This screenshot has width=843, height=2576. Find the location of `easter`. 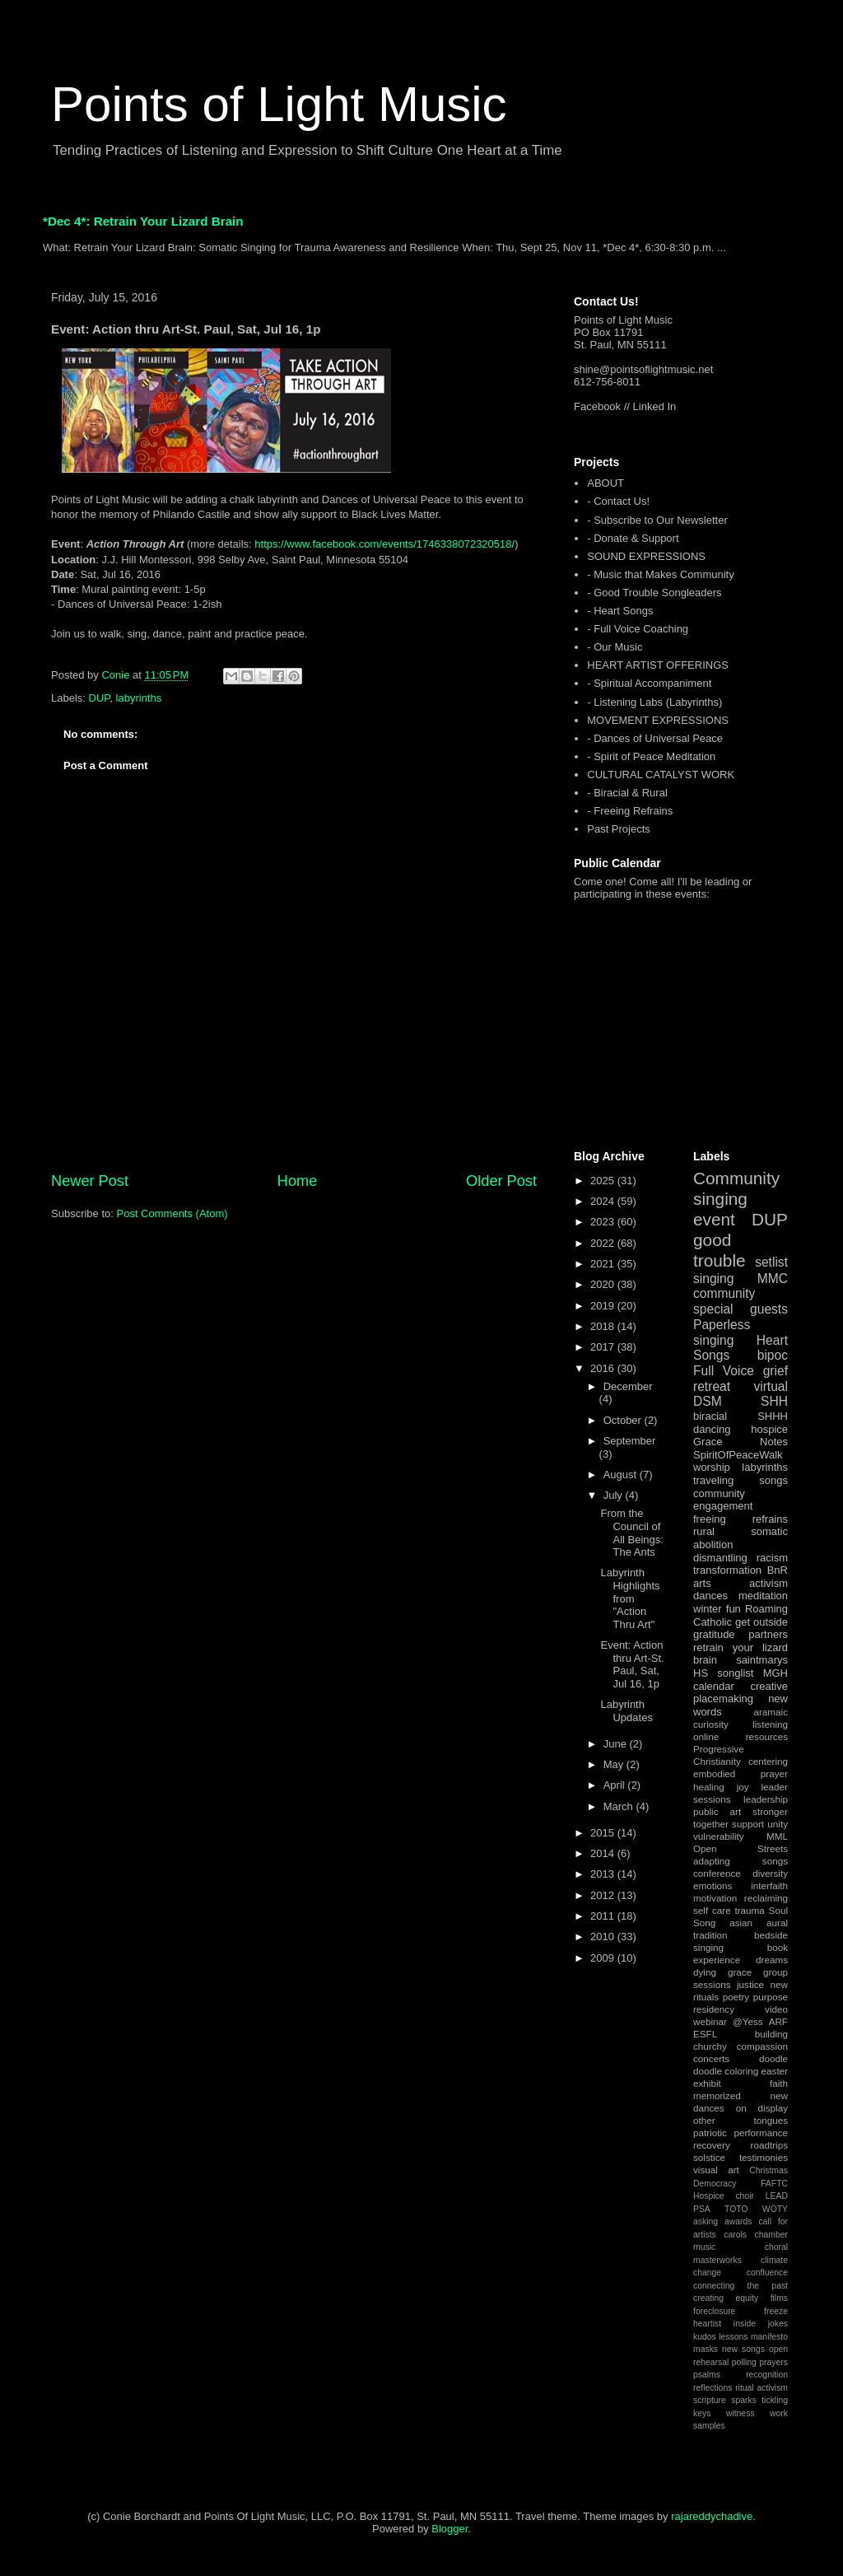

easter is located at coordinates (774, 2070).